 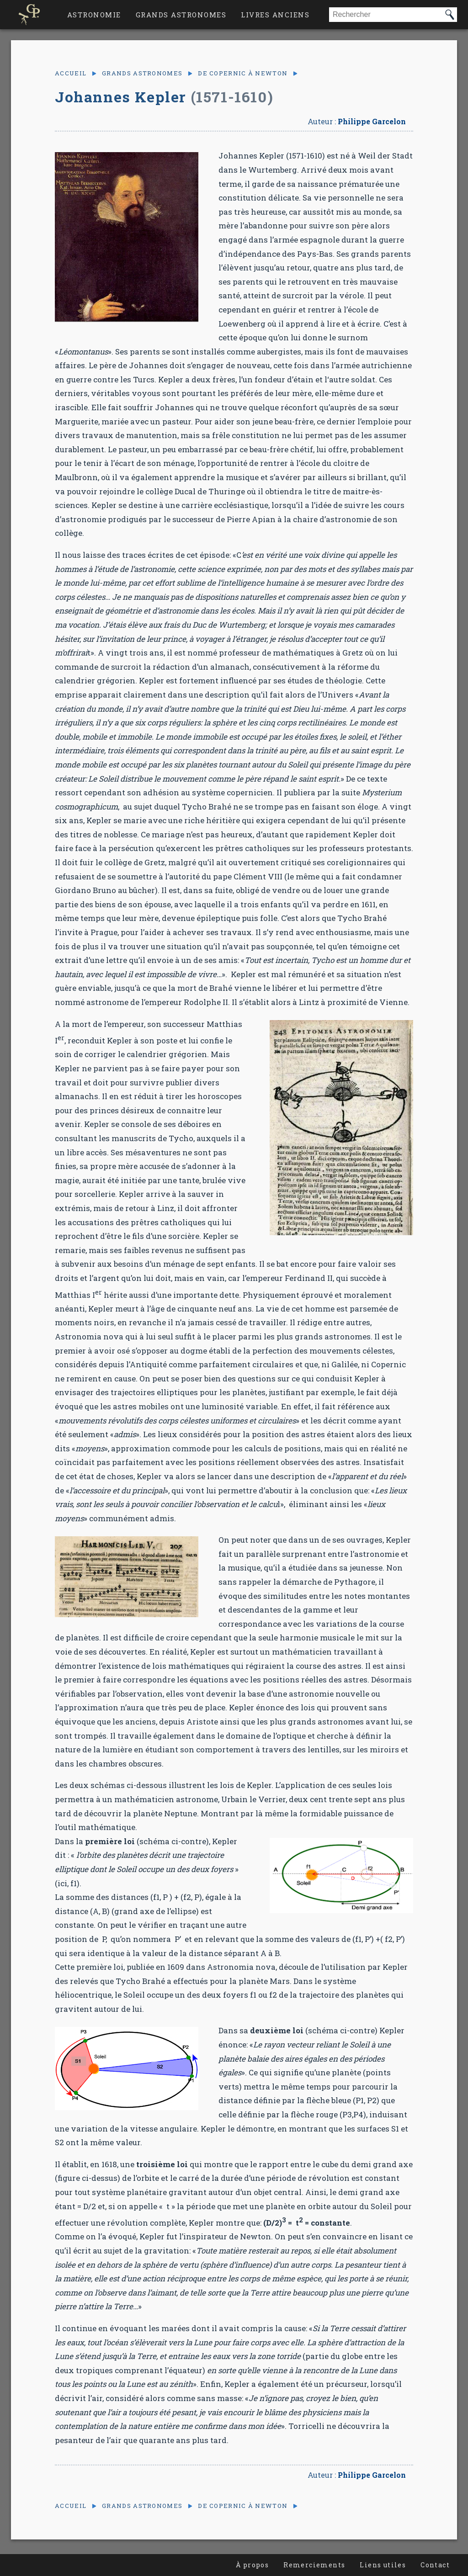 I want to click on Grands astronomes, so click(x=181, y=14).